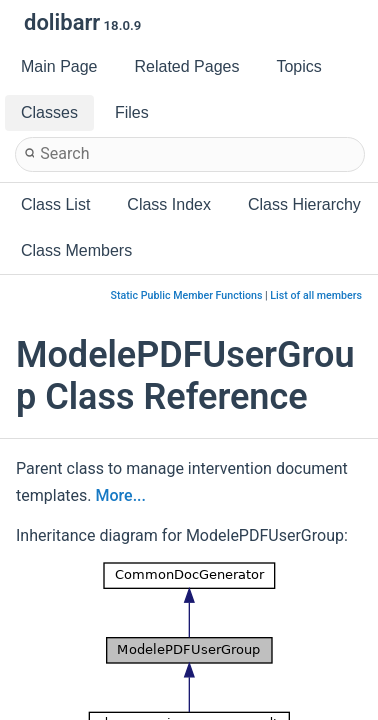 The image size is (378, 720). I want to click on Static Public Member Functions, so click(187, 295).